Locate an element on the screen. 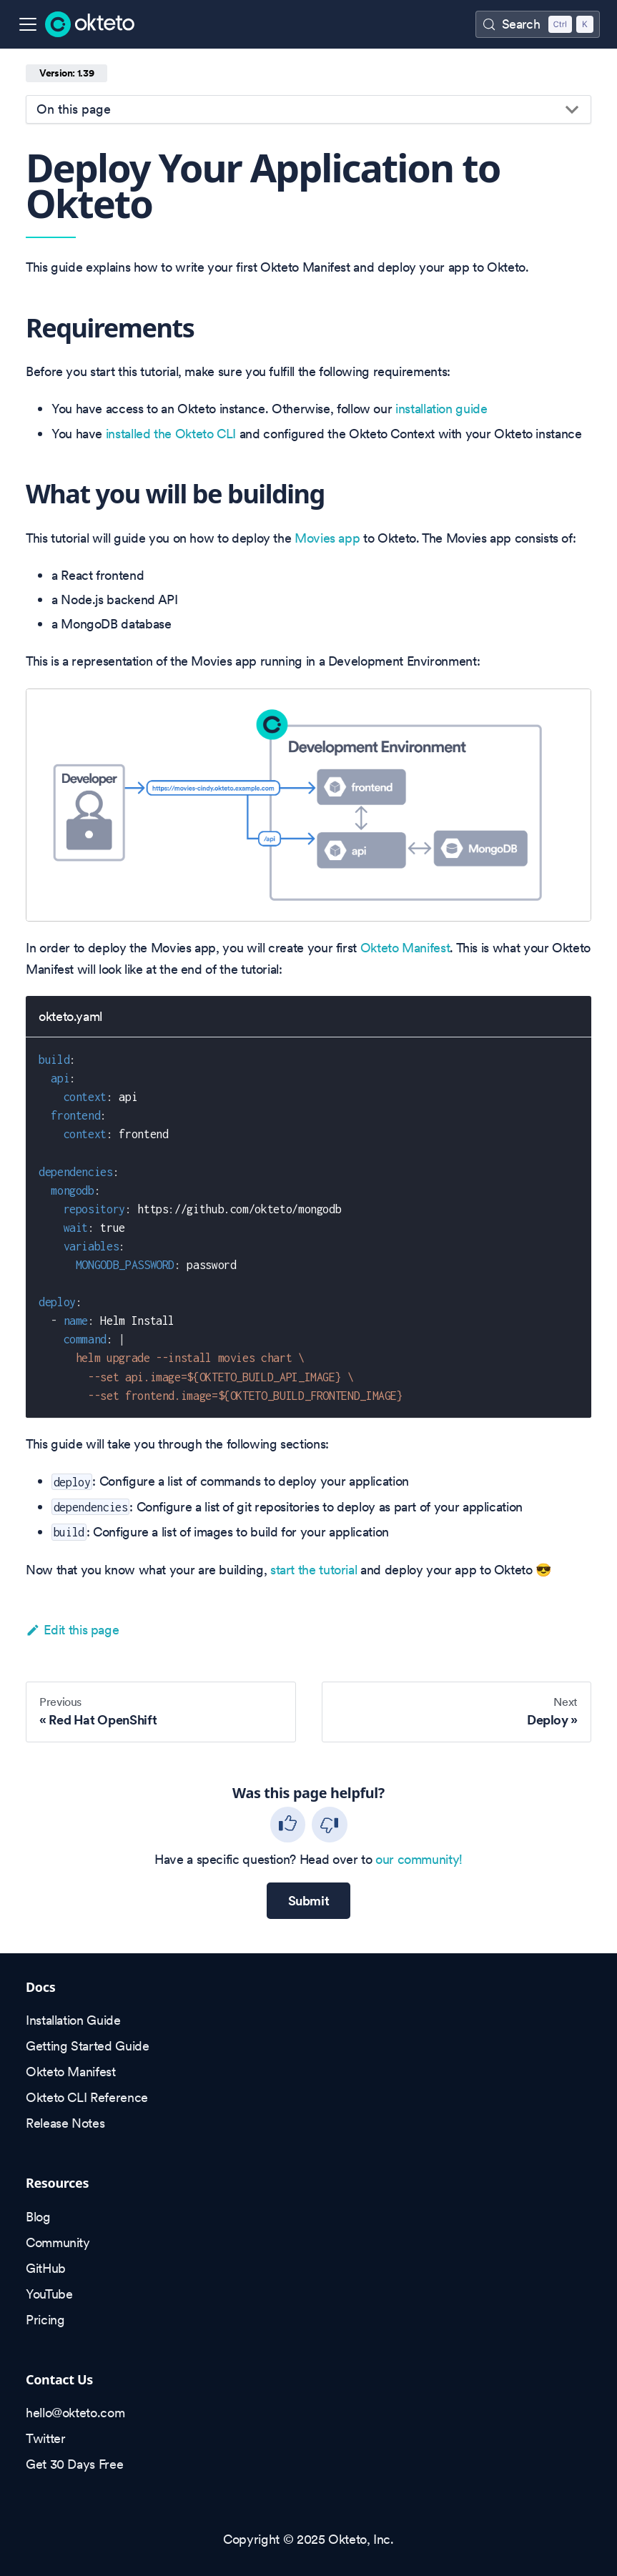 The image size is (617, 2576). Submit is located at coordinates (309, 1900).